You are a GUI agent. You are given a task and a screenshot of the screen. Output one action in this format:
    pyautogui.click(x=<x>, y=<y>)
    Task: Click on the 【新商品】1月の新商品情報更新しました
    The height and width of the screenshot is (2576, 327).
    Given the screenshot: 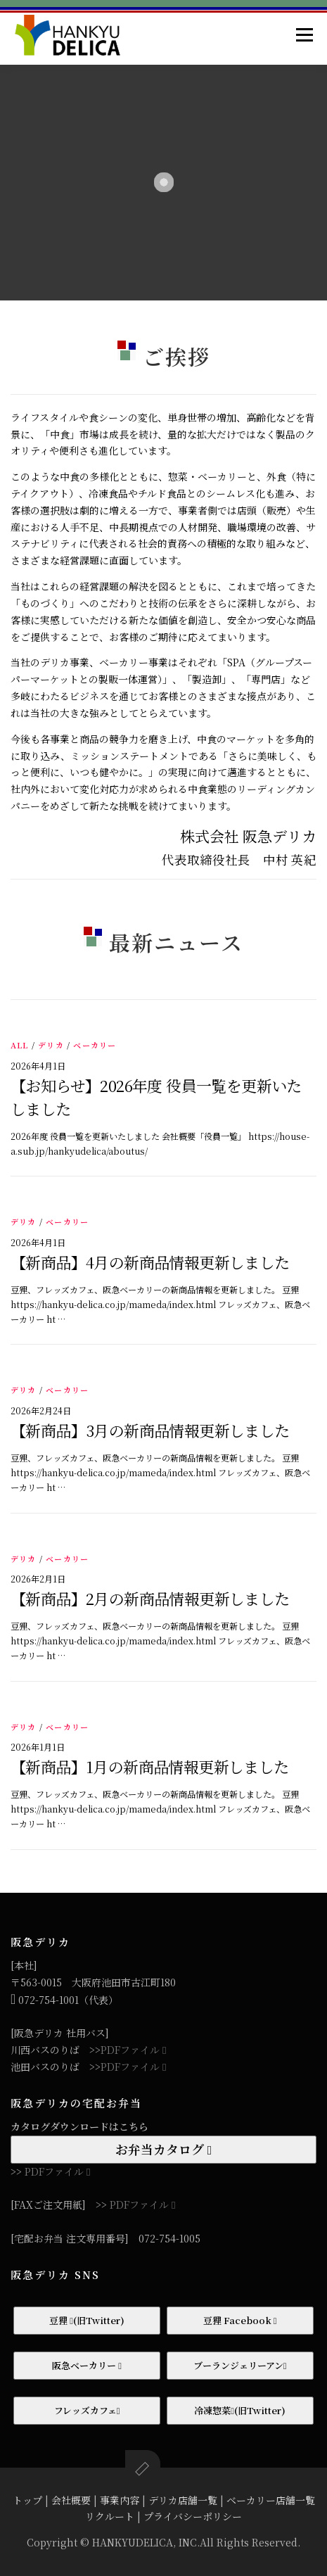 What is the action you would take?
    pyautogui.click(x=150, y=1766)
    